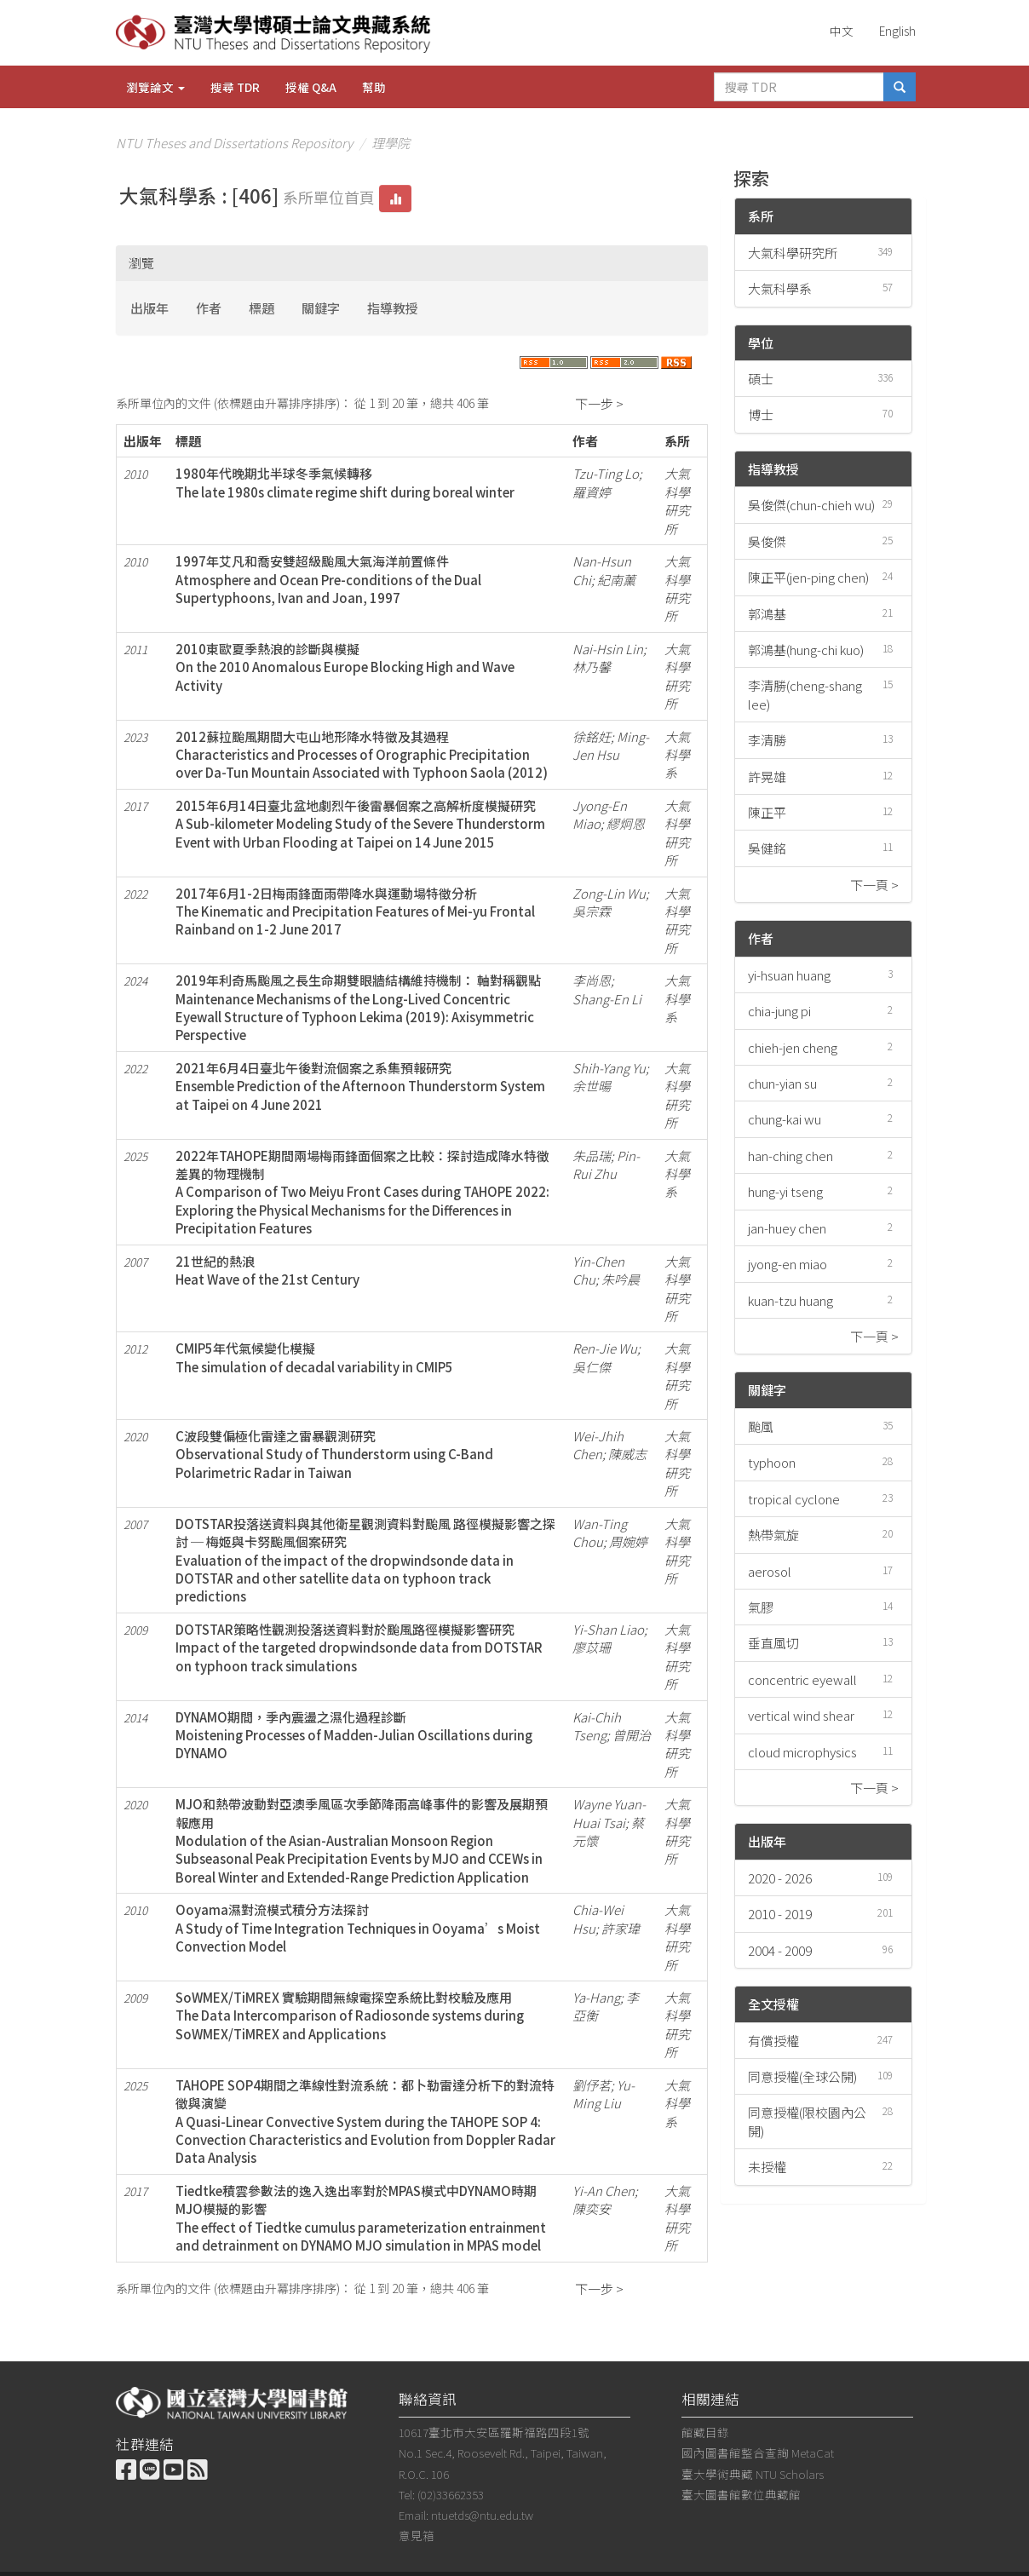 The width and height of the screenshot is (1029, 2576). I want to click on 陳奕安, so click(591, 2208).